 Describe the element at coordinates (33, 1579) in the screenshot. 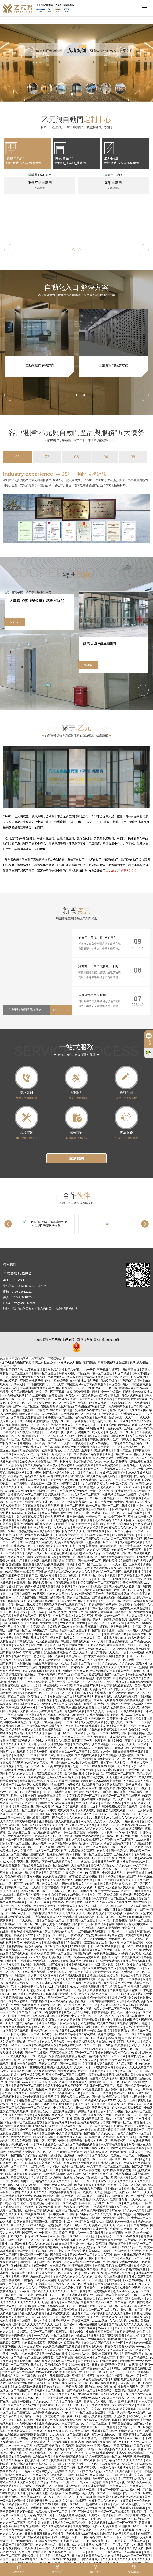

I see `亚洲在线` at that location.